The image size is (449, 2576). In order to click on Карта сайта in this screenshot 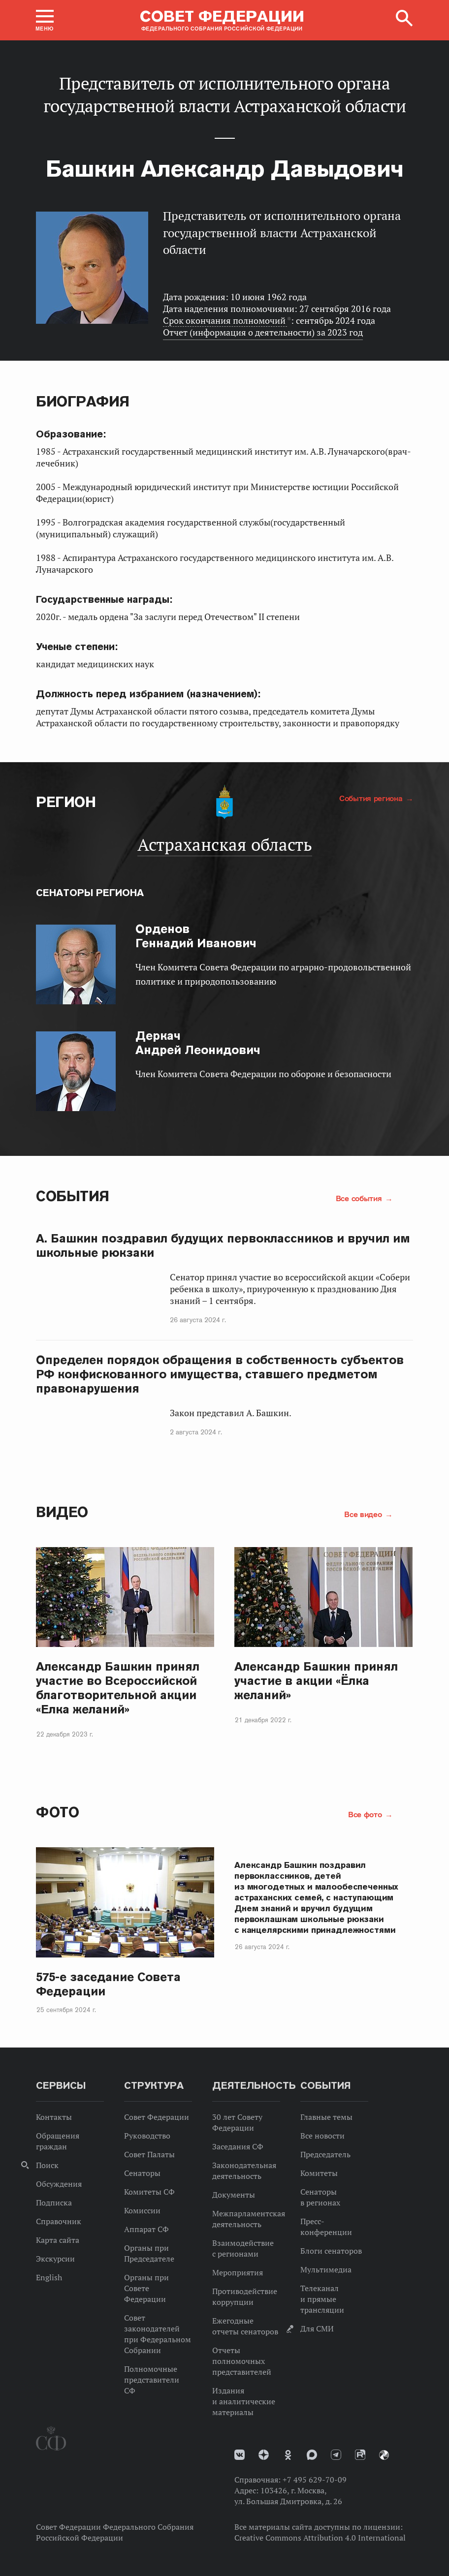, I will do `click(57, 2240)`.